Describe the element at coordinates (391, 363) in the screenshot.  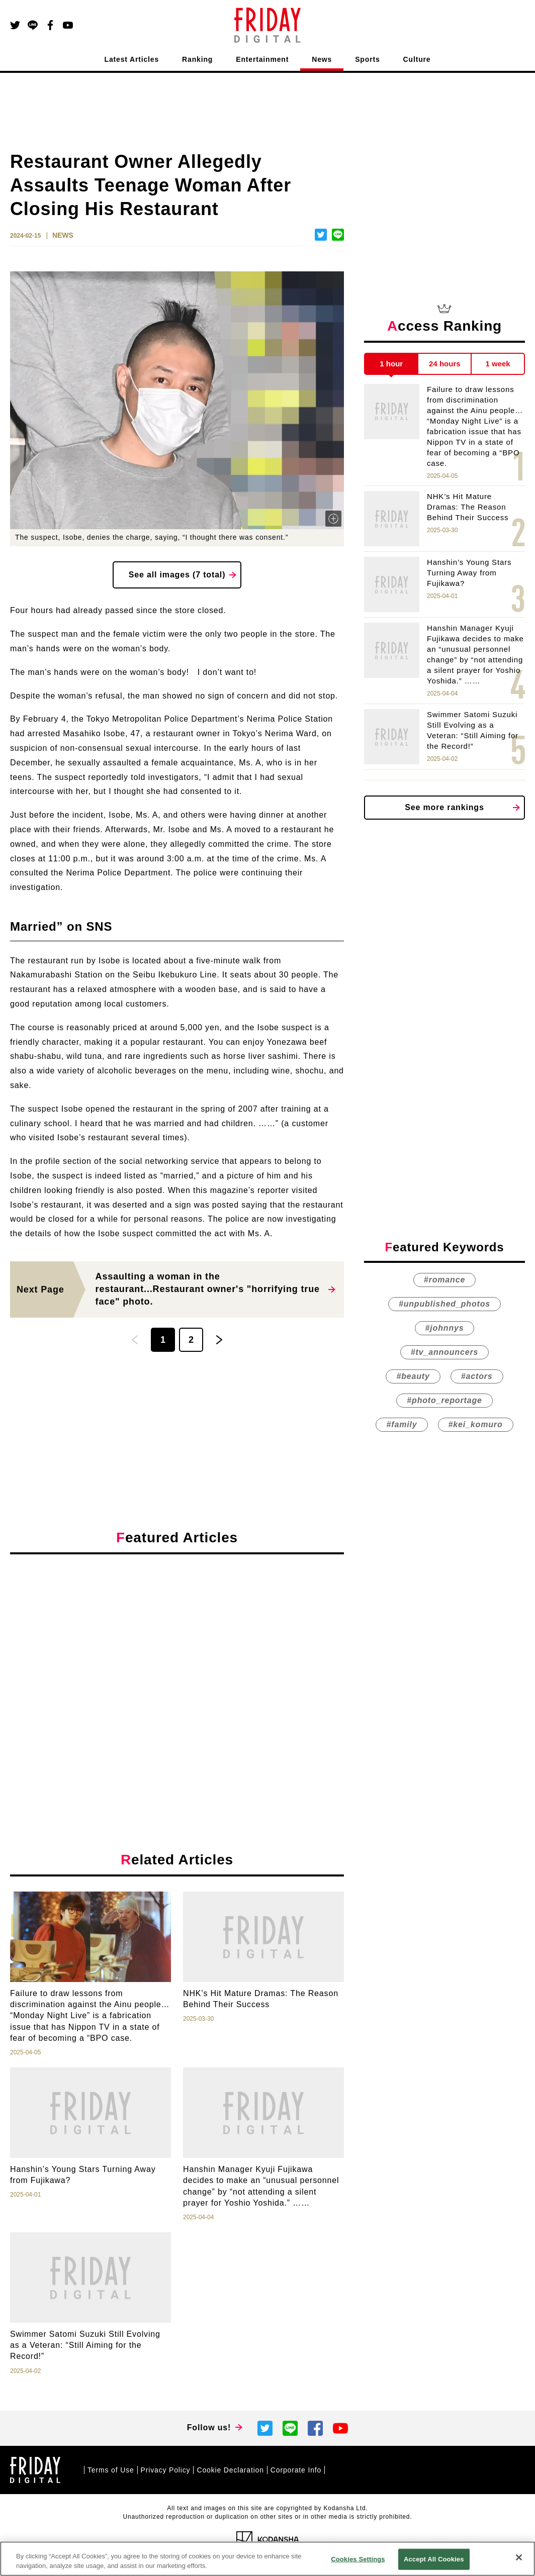
I see `1 hour` at that location.